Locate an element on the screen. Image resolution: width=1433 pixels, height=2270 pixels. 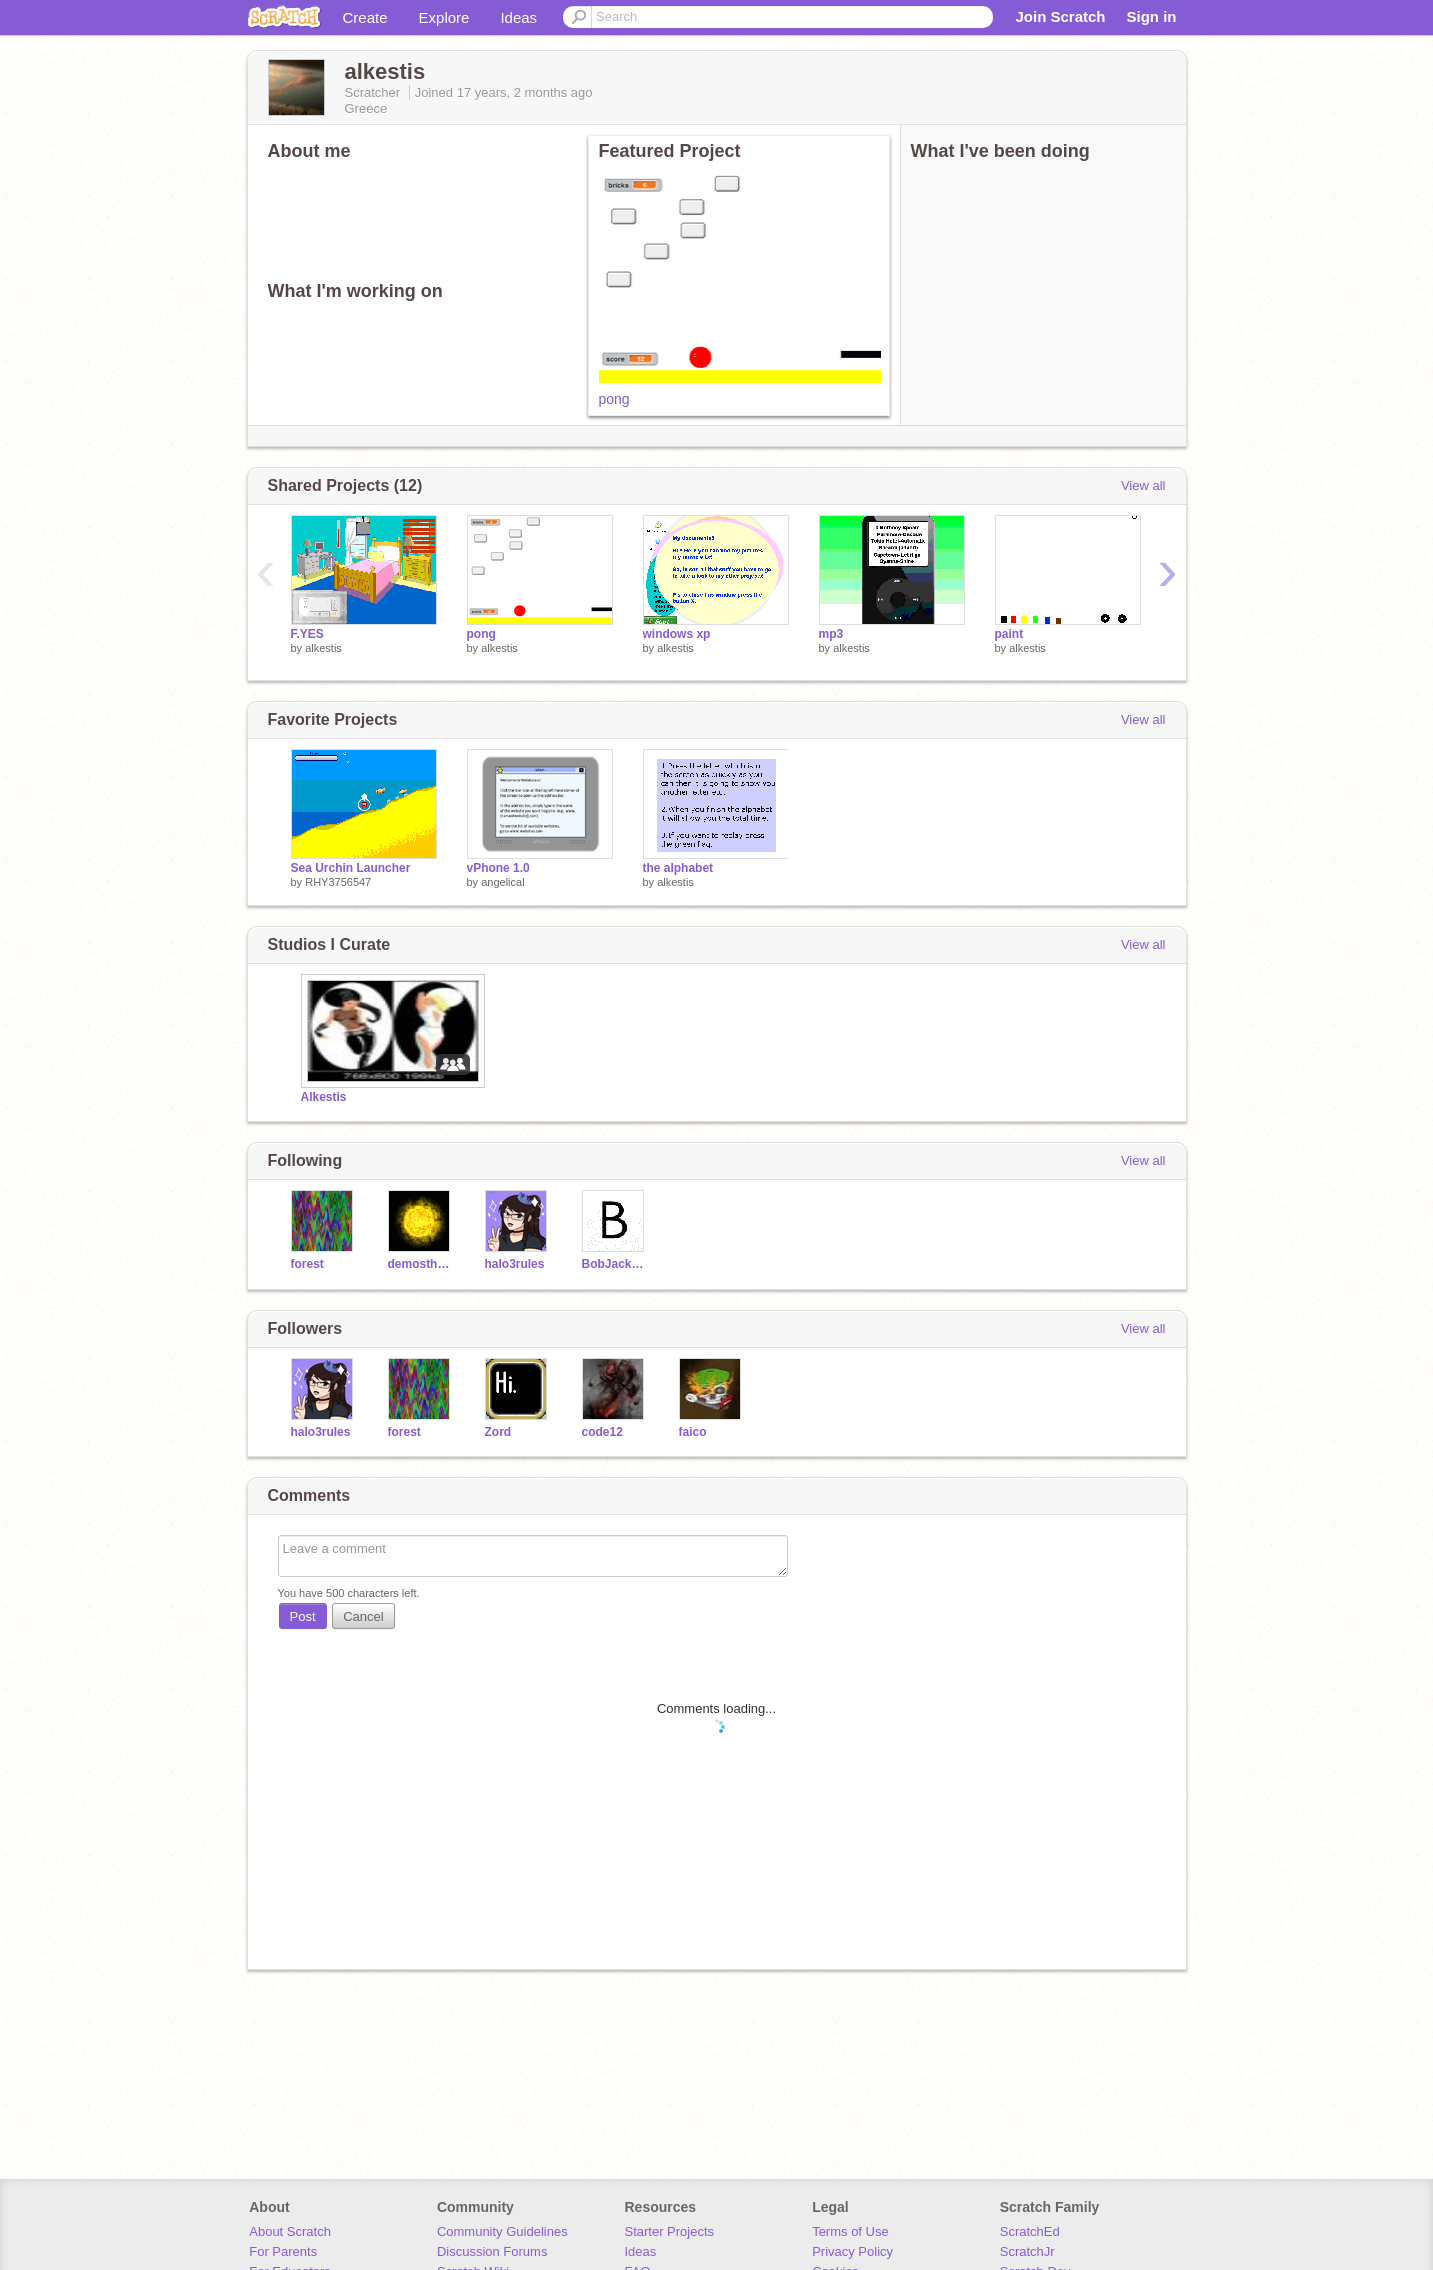
ScratchJr is located at coordinates (1027, 2251).